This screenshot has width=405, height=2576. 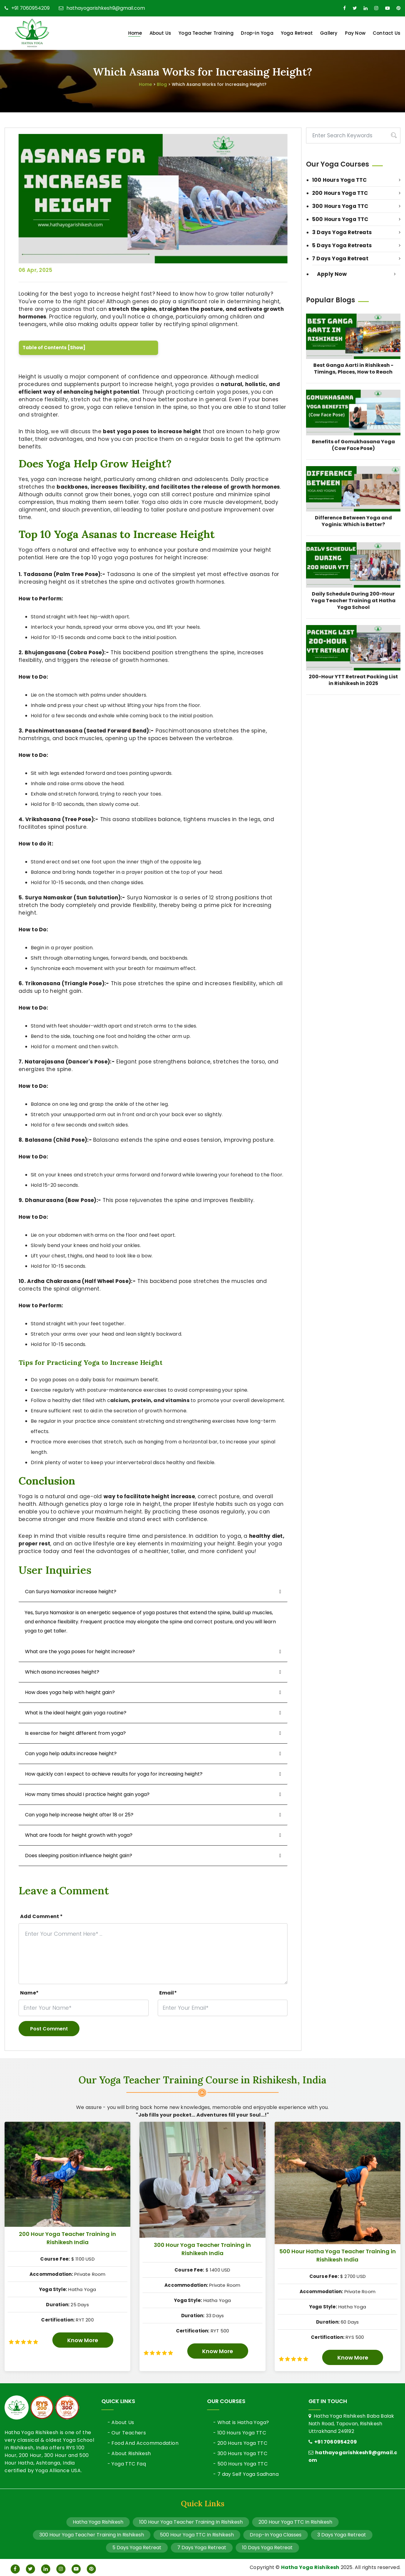 What do you see at coordinates (98, 2521) in the screenshot?
I see `Hatha Yoga Rishikesh` at bounding box center [98, 2521].